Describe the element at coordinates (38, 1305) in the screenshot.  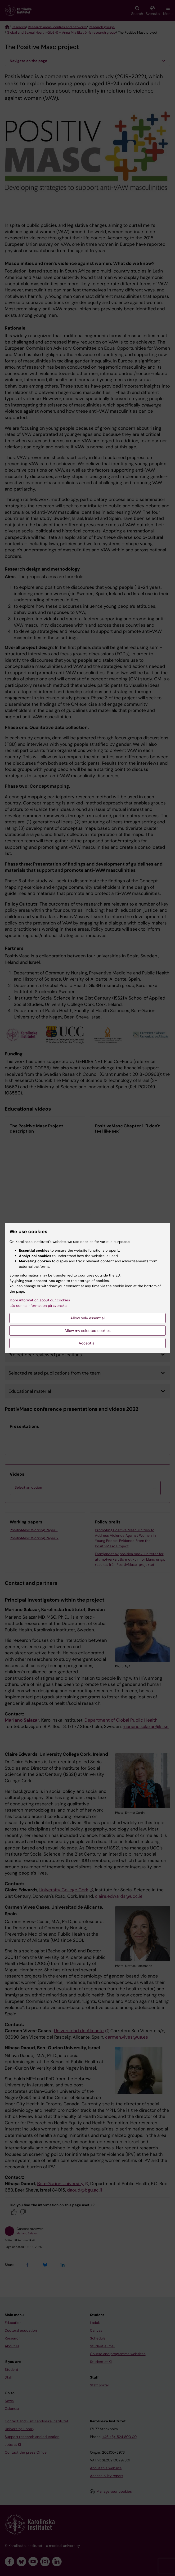
I see `Läs denna information på svenska` at that location.